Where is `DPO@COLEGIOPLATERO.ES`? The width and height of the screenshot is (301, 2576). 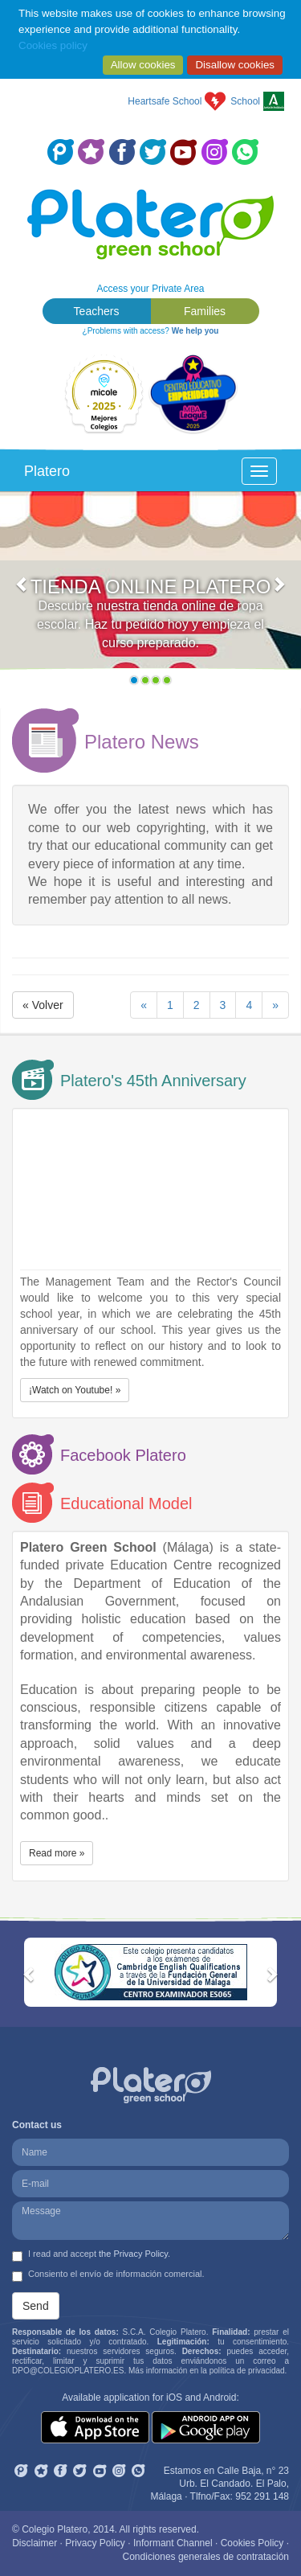 DPO@COLEGIOPLATERO.ES is located at coordinates (68, 2370).